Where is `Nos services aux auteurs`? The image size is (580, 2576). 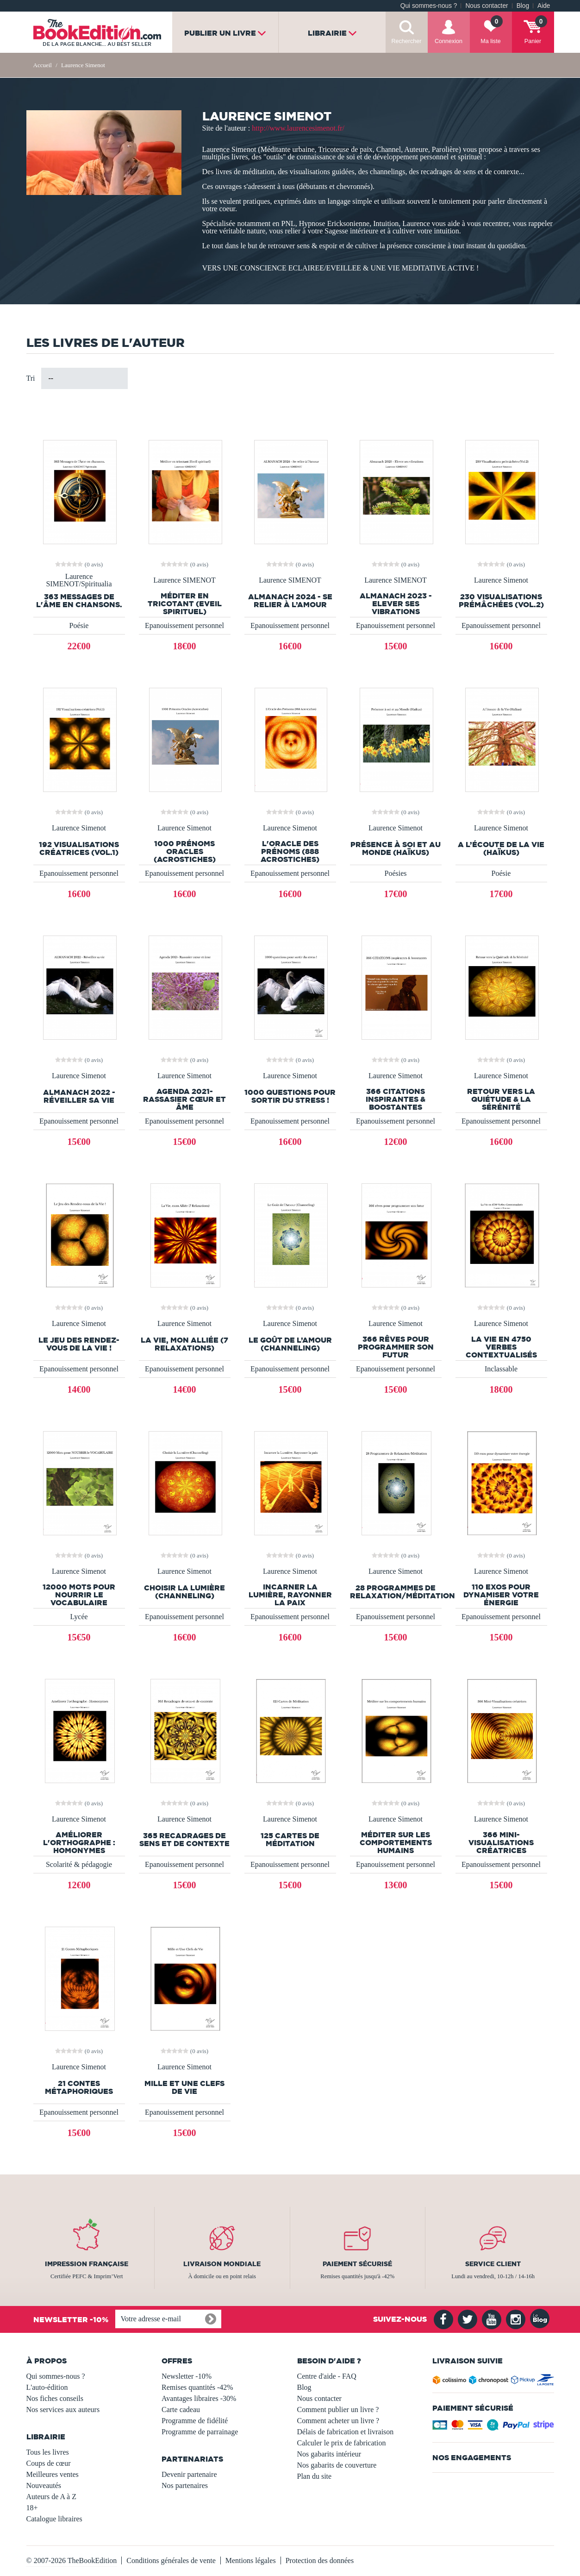 Nos services aux auteurs is located at coordinates (63, 2409).